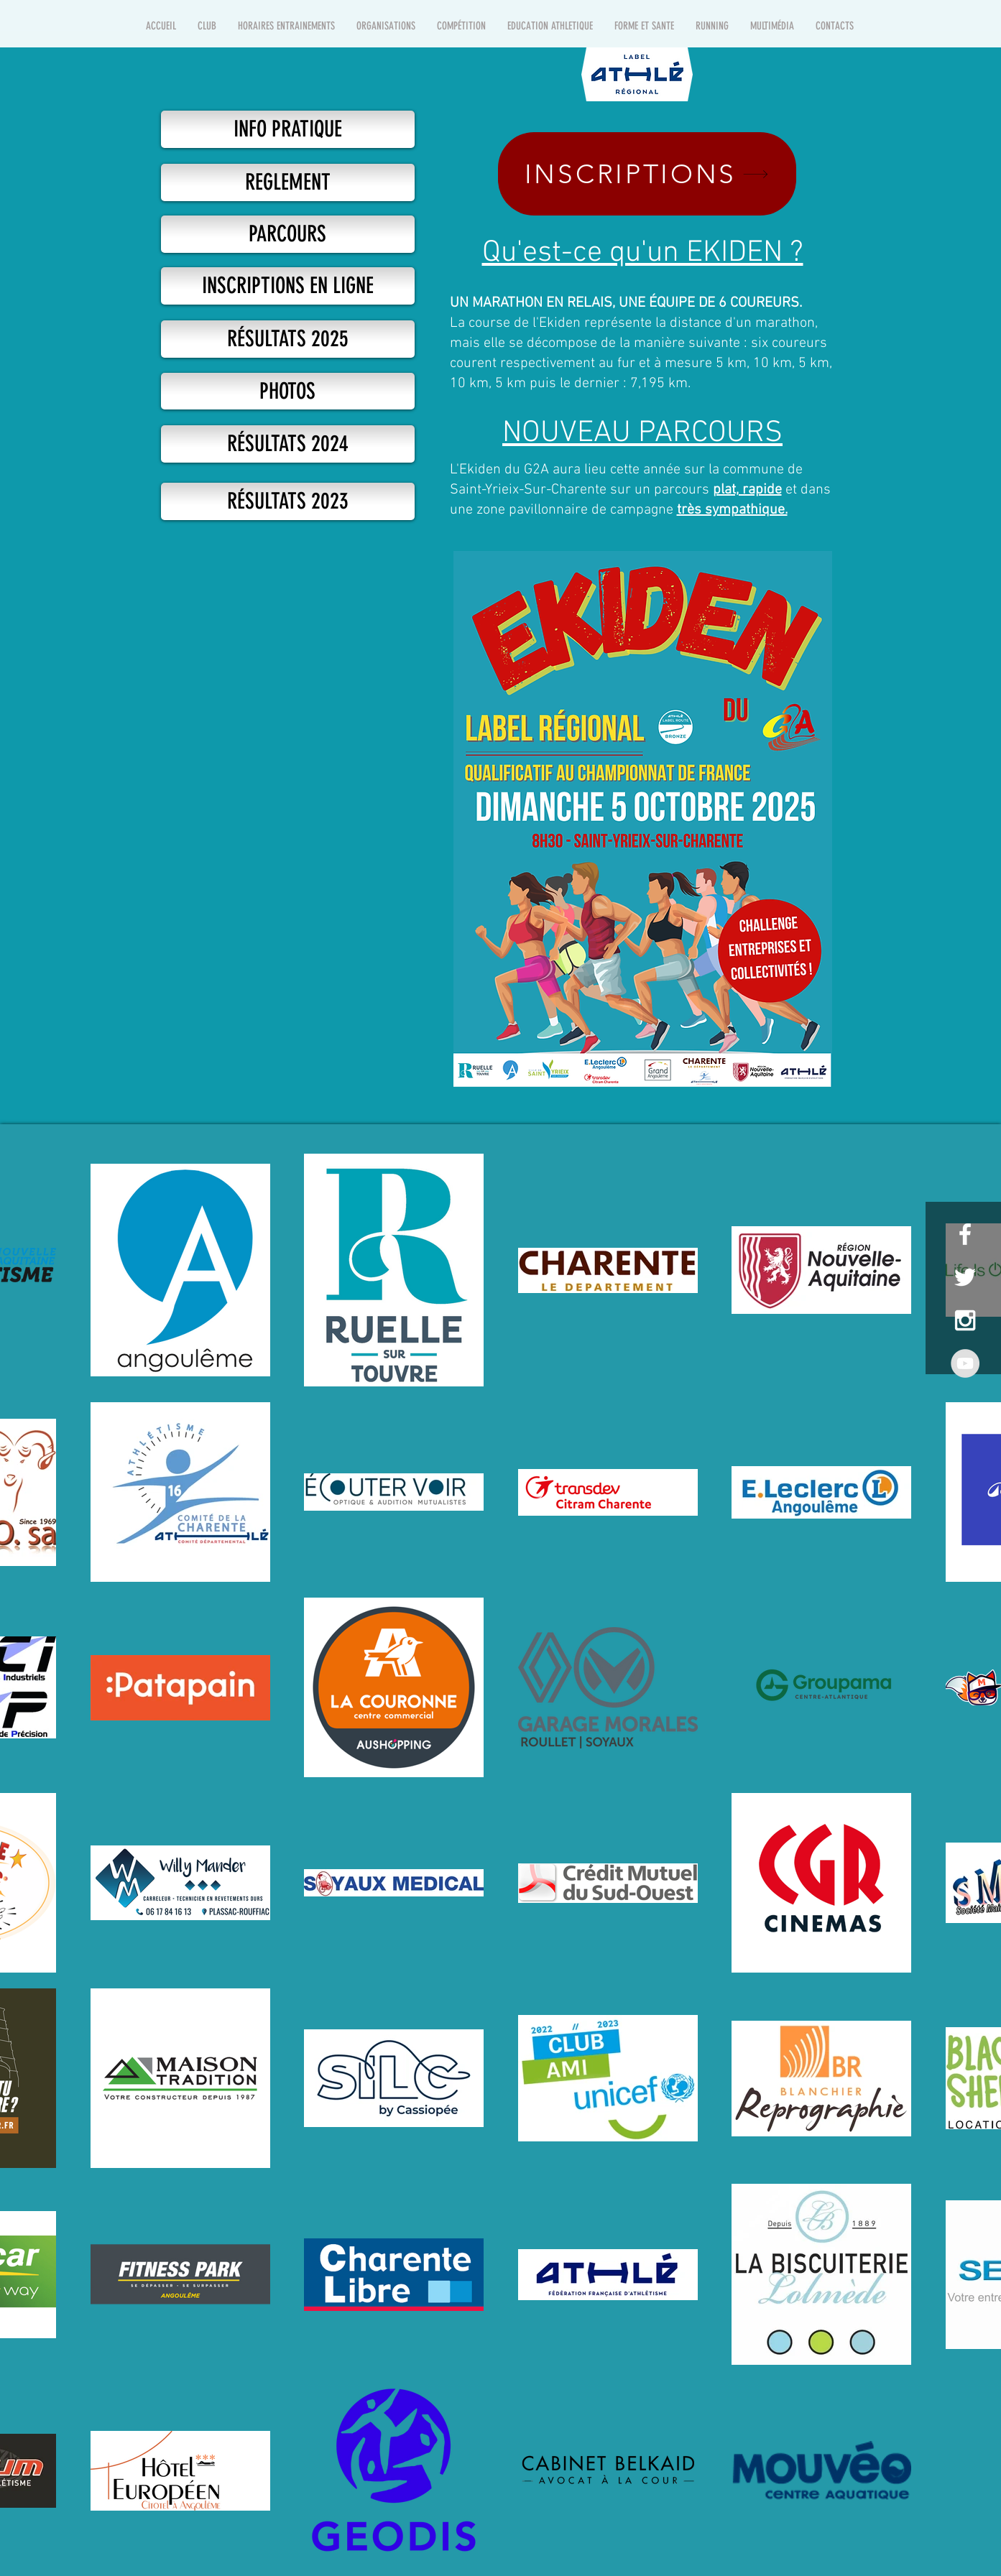 The height and width of the screenshot is (2576, 1001). Describe the element at coordinates (288, 339) in the screenshot. I see `[RÉSULTATS 2025]` at that location.